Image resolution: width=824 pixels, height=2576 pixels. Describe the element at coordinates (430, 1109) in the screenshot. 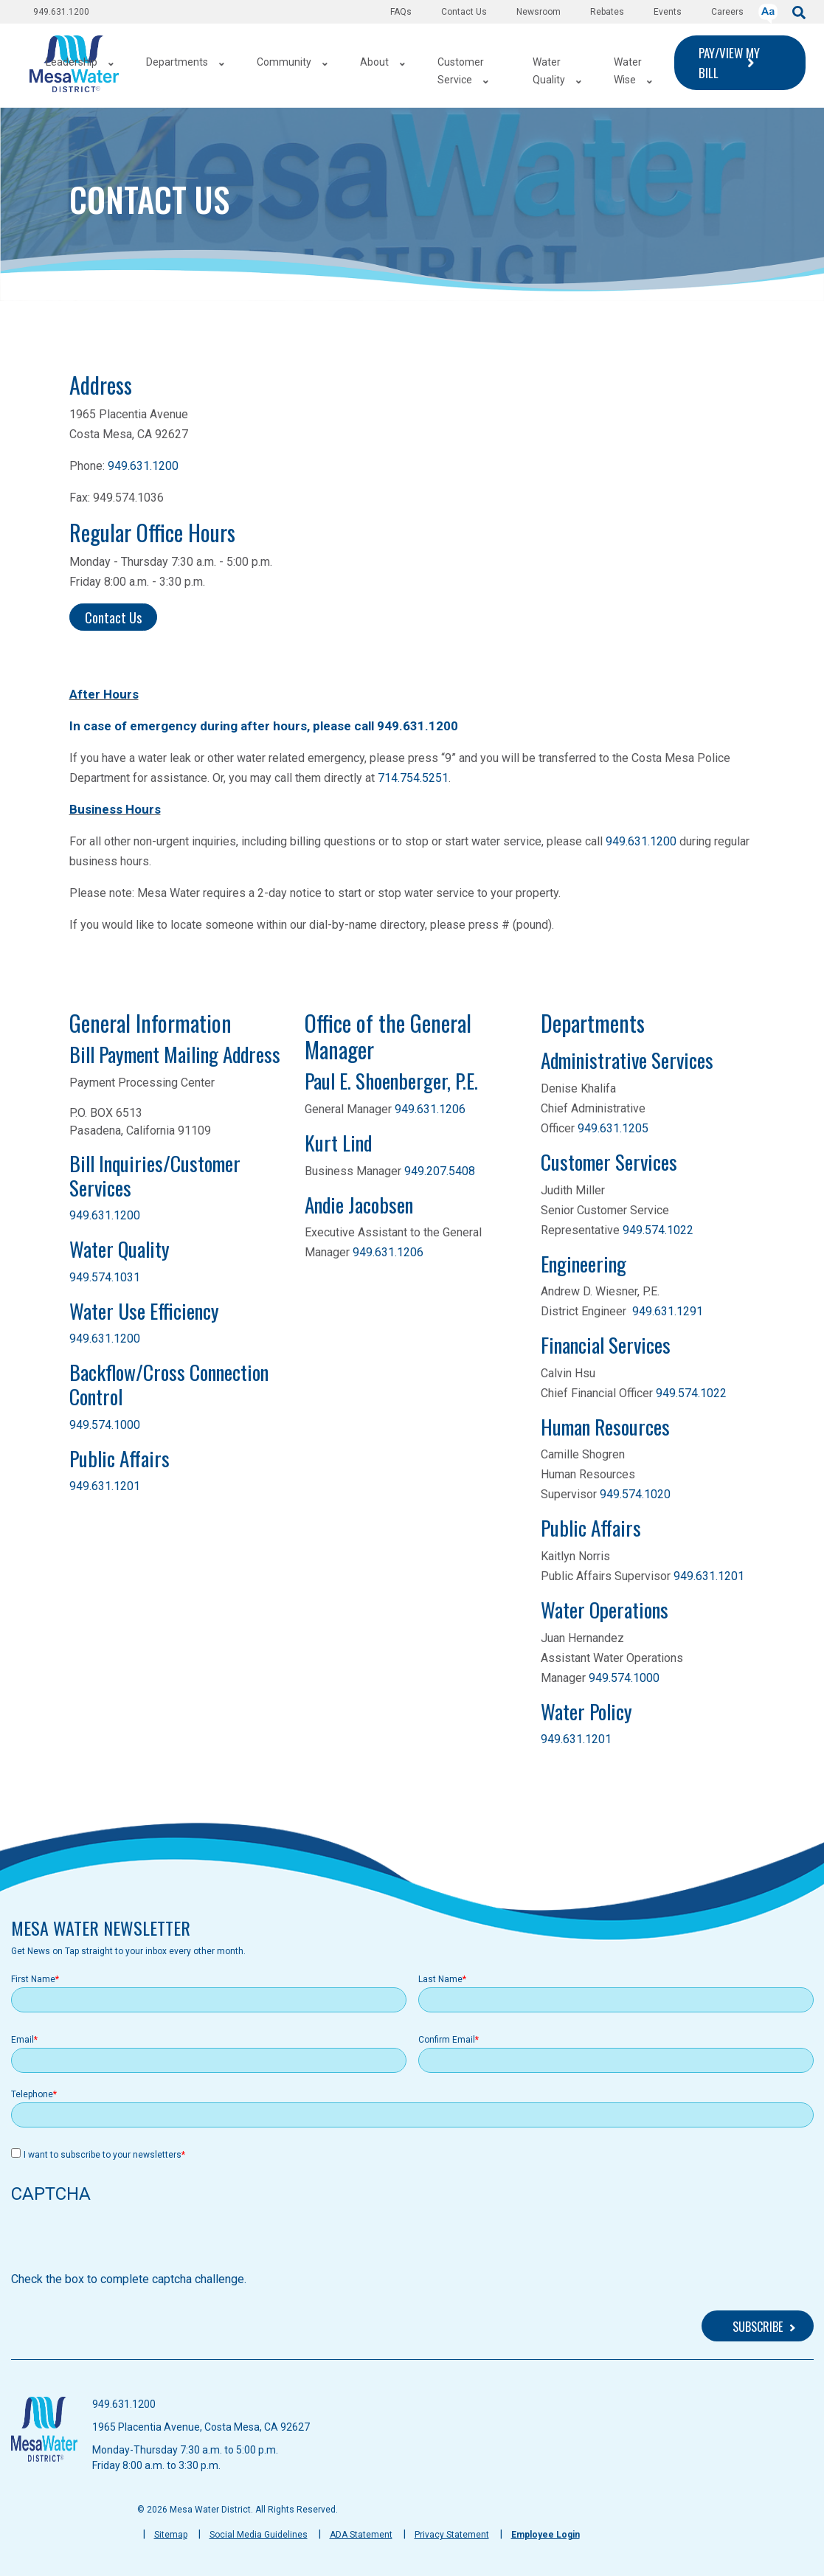

I see `949.631.1206` at that location.